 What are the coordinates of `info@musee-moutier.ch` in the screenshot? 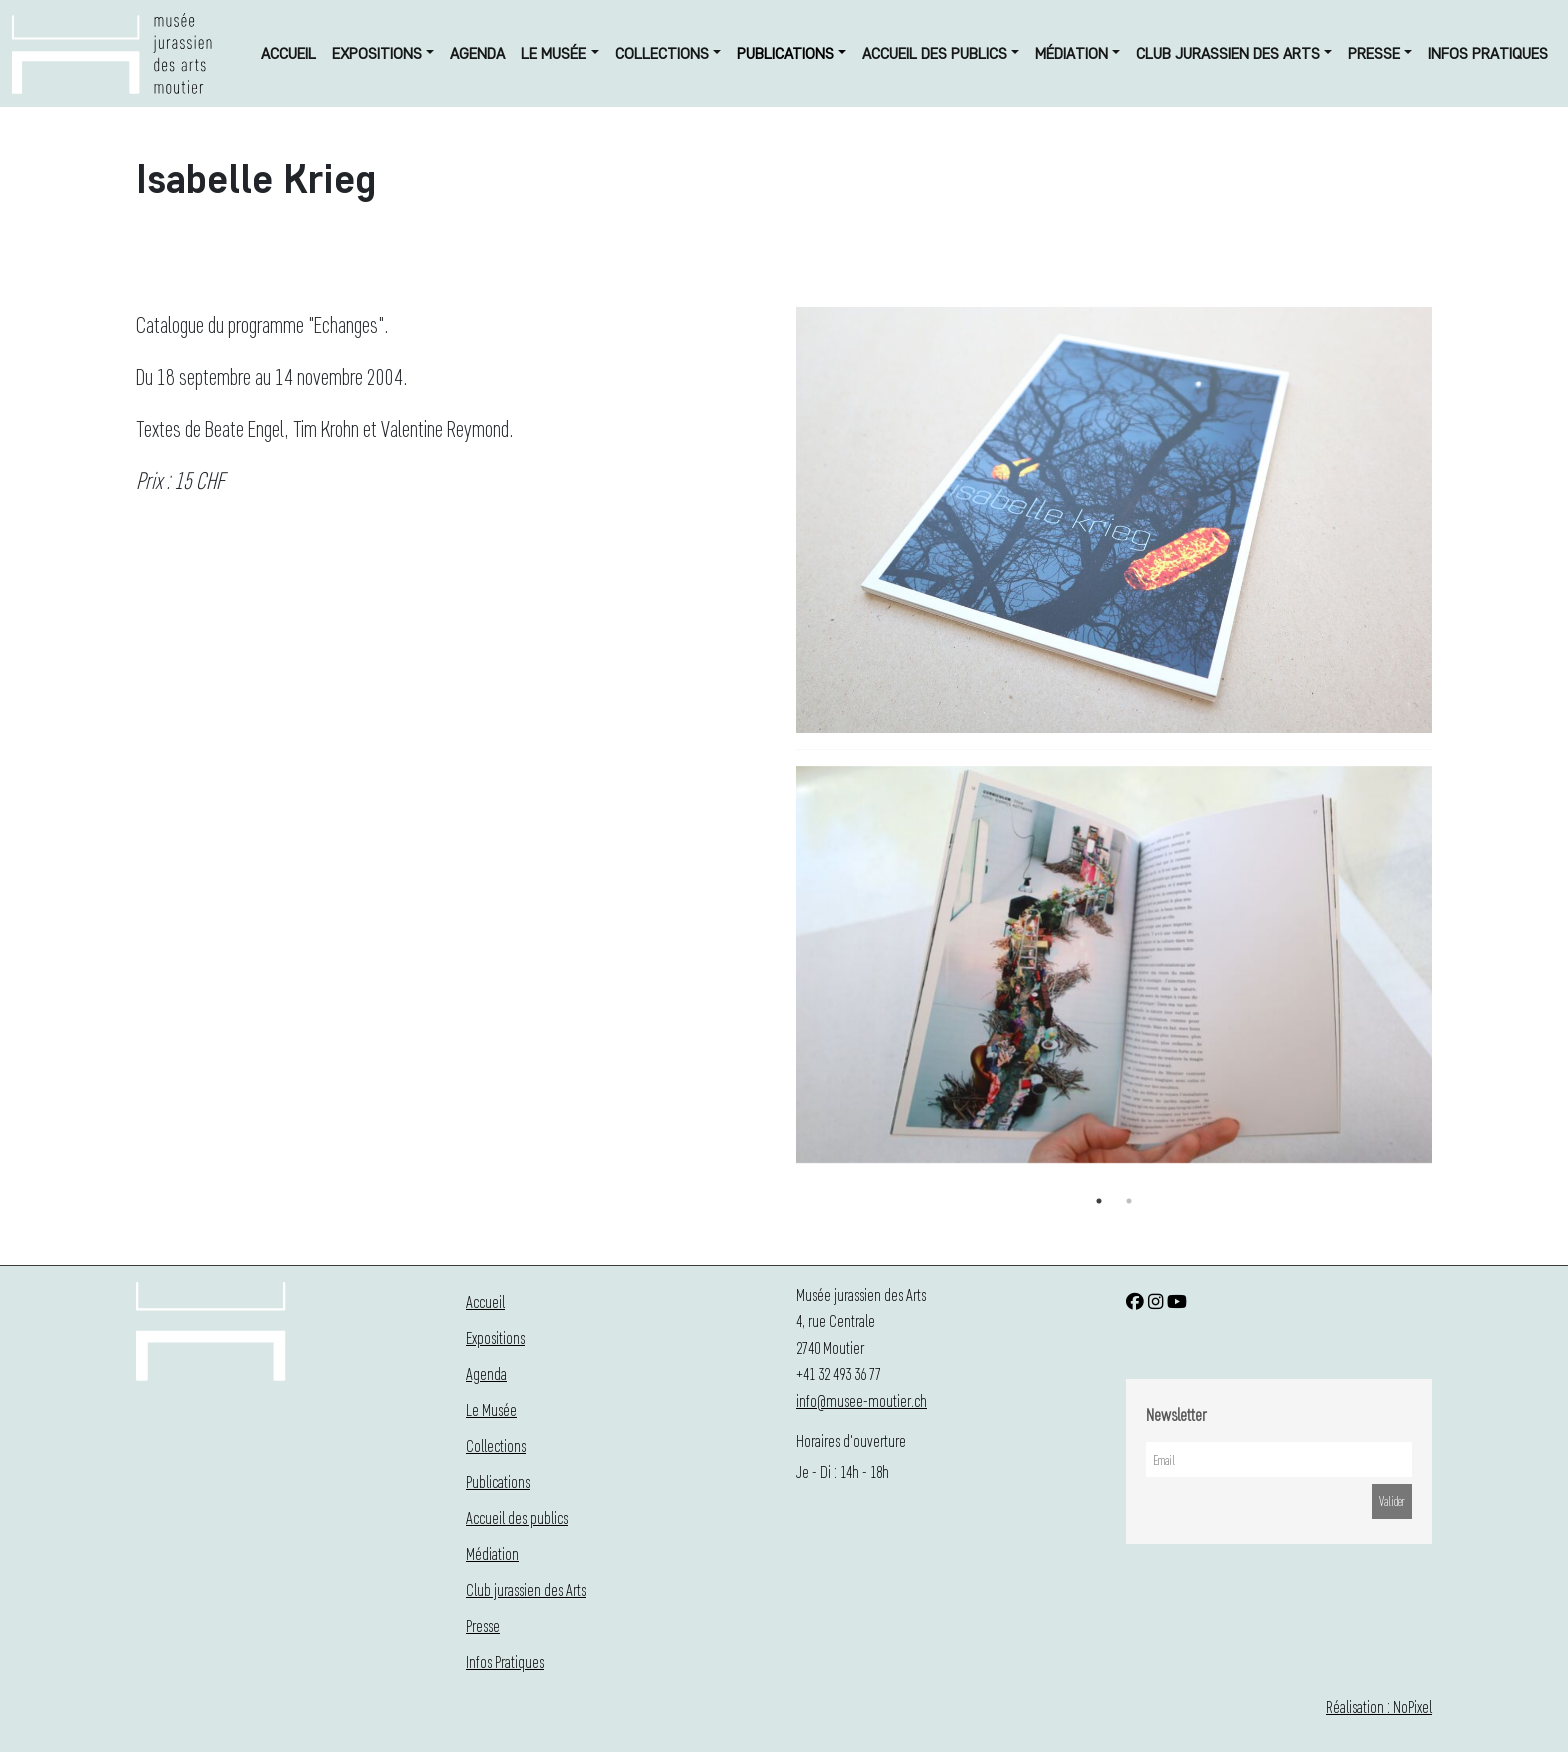 It's located at (861, 1400).